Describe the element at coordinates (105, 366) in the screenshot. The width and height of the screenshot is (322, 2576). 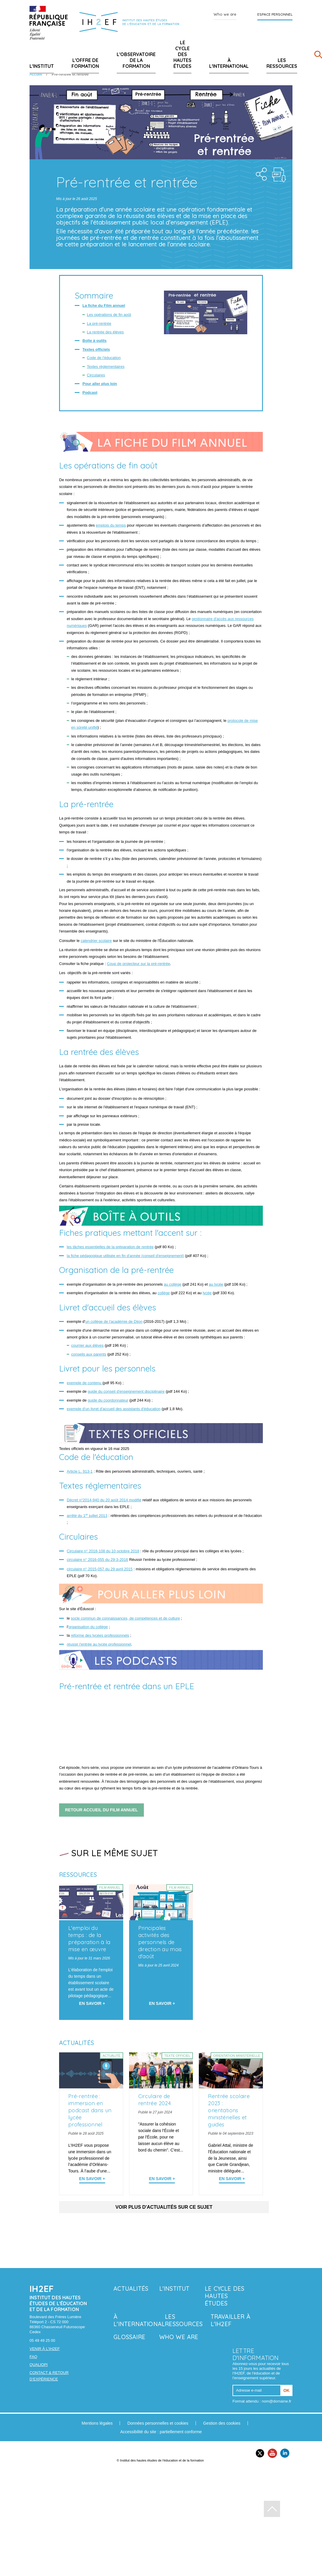
I see `Textes réglementaires` at that location.